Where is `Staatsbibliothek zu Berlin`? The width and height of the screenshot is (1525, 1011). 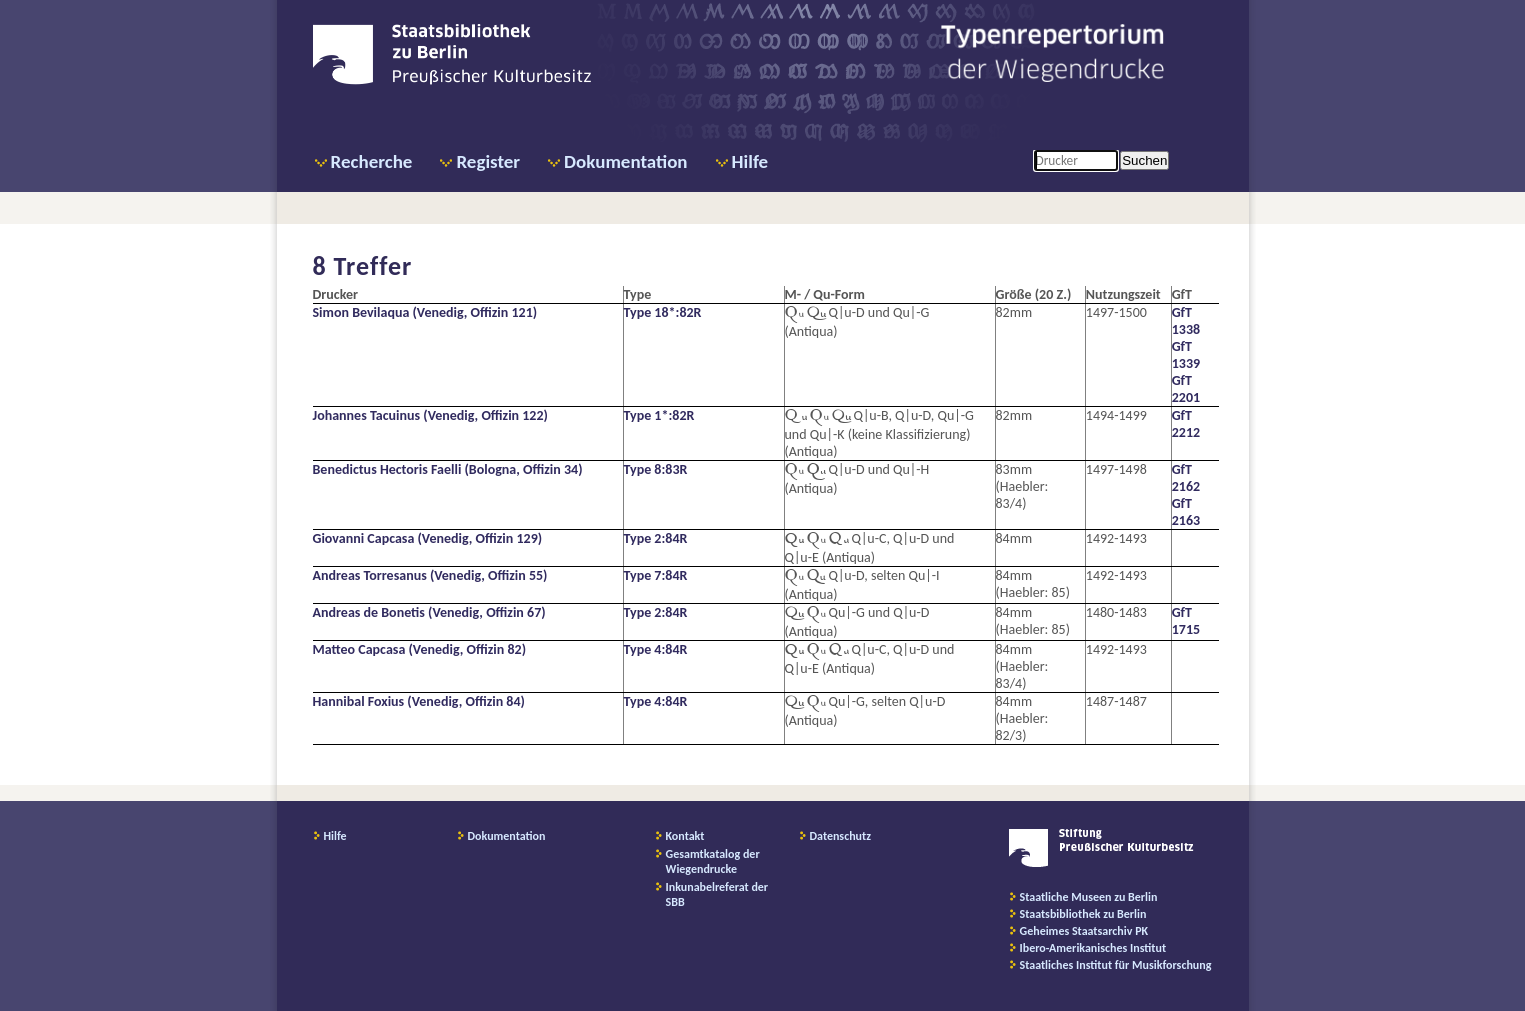
Staatsbibliothek zu Berlin is located at coordinates (1083, 914).